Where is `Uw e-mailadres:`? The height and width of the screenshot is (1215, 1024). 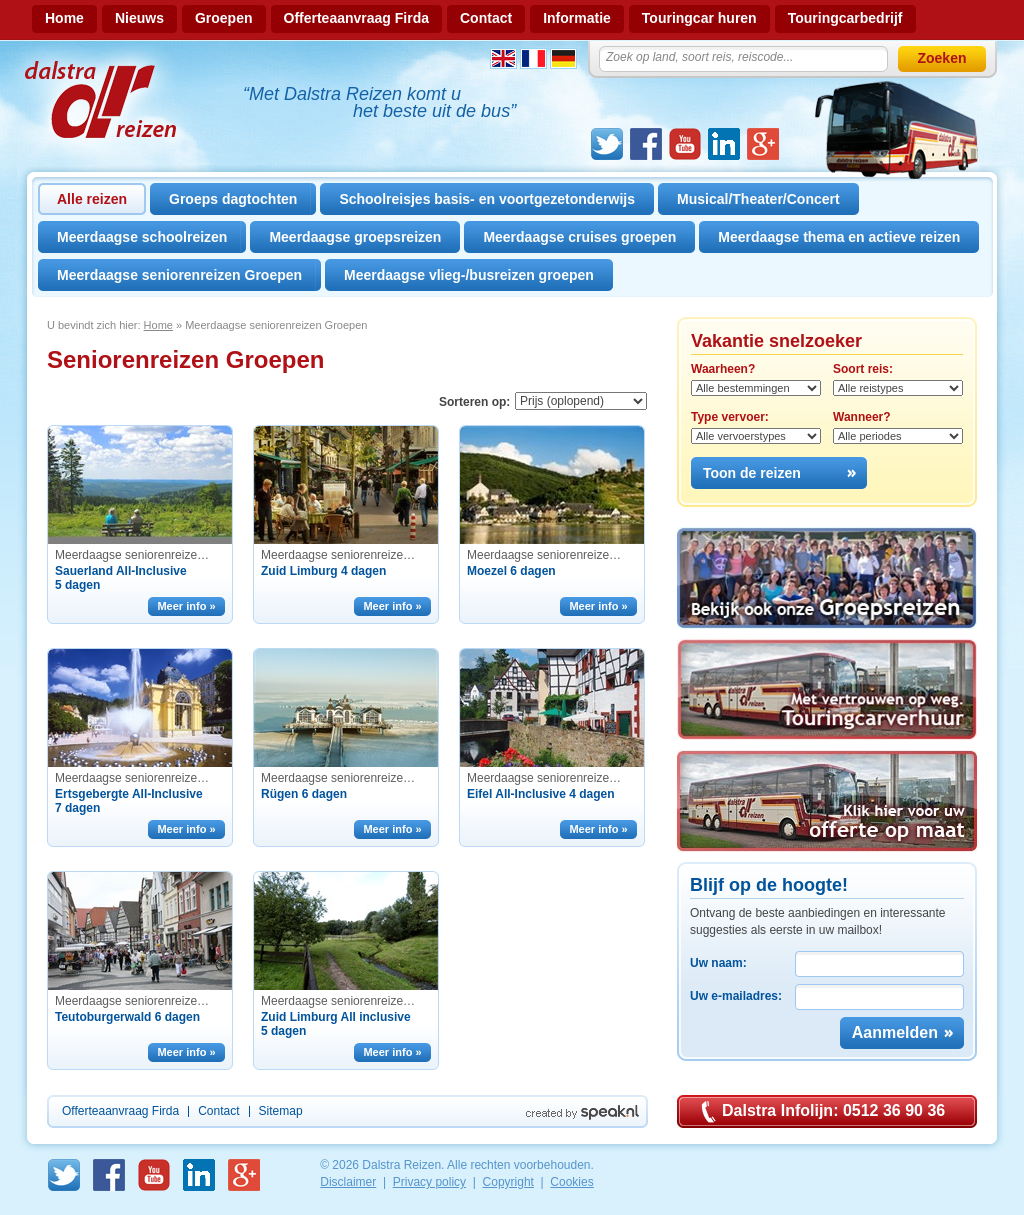
Uw e-mailadres: is located at coordinates (736, 996).